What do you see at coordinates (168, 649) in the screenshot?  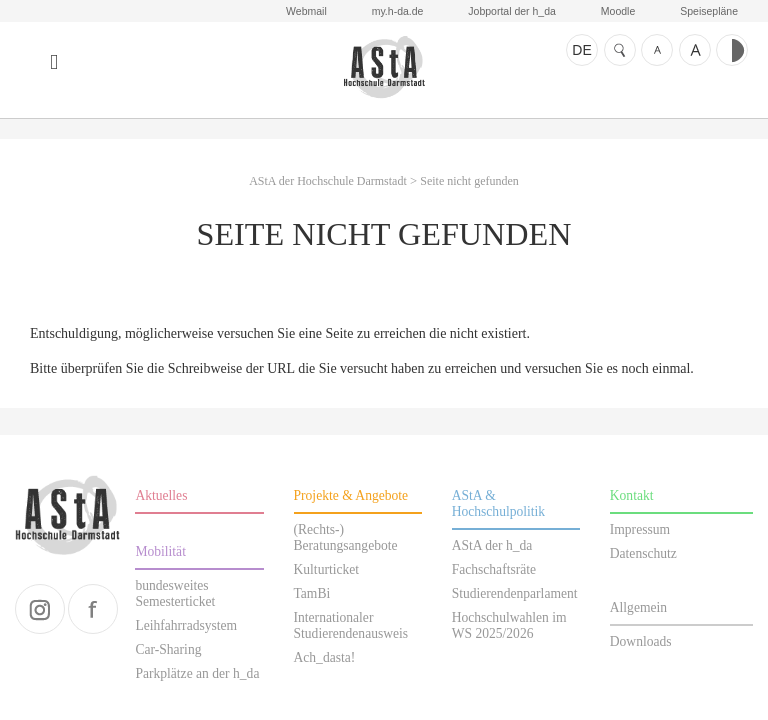 I see `Car-Sharing` at bounding box center [168, 649].